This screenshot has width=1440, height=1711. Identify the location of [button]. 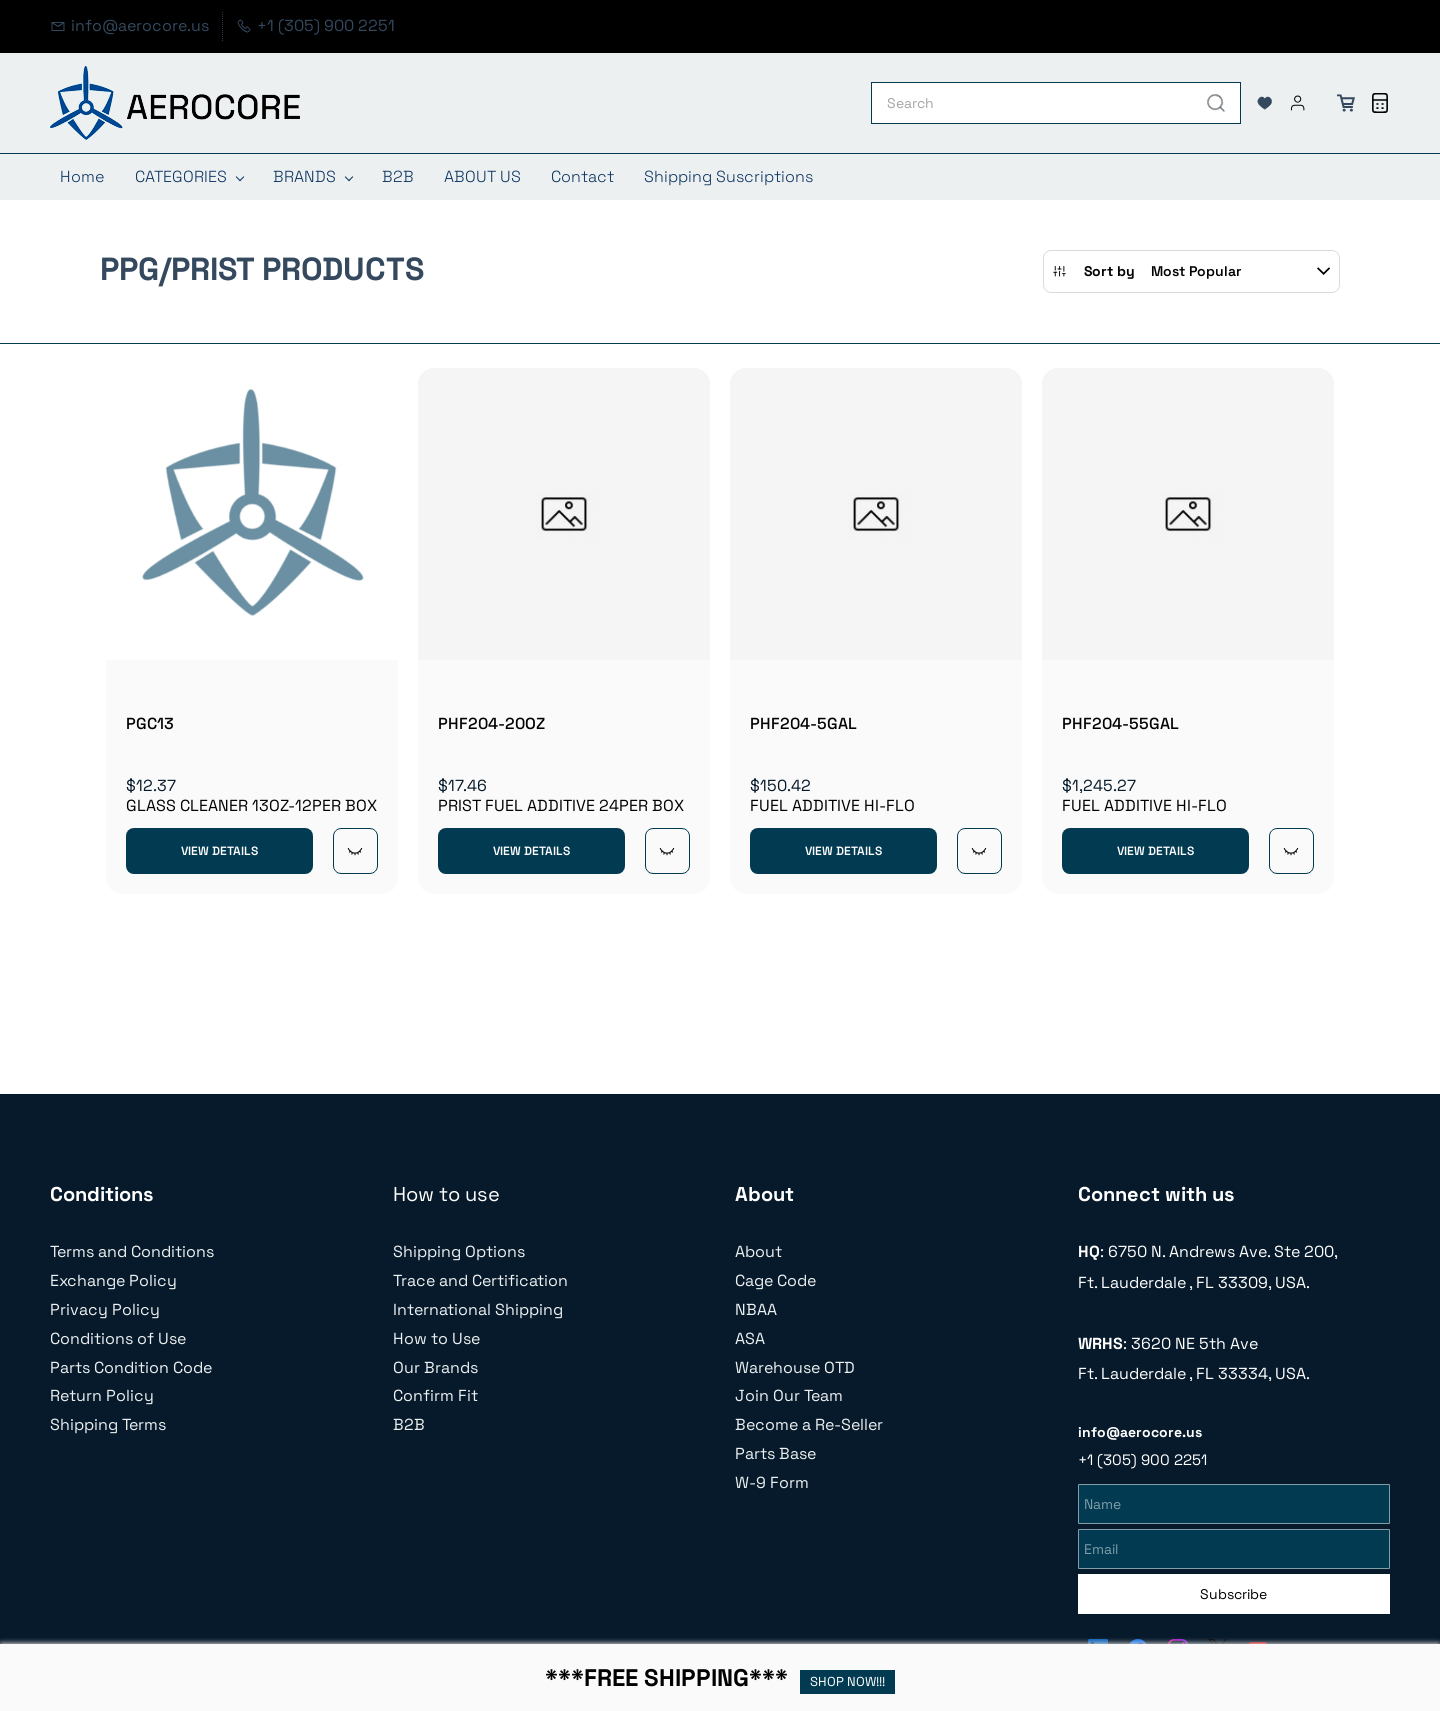
(1265, 103).